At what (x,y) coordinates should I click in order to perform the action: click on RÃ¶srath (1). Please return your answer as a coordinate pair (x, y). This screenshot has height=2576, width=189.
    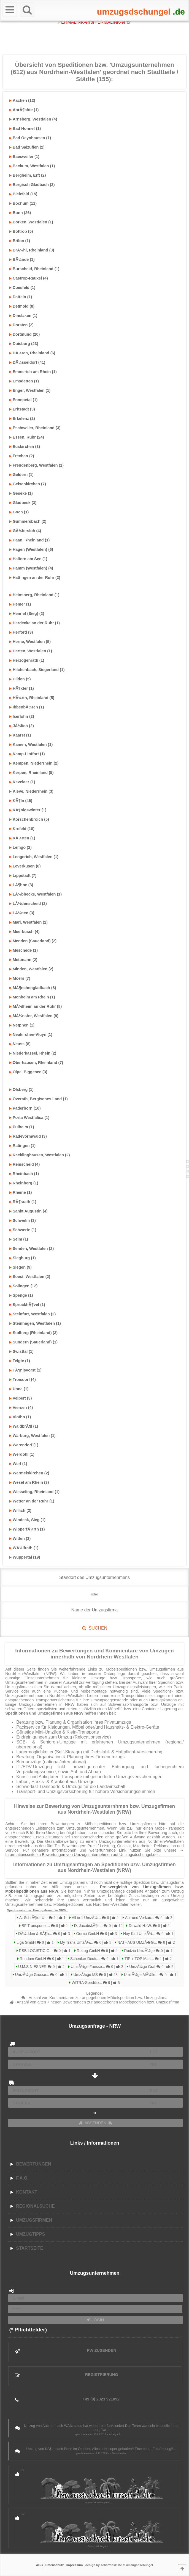
    Looking at the image, I should click on (22, 1202).